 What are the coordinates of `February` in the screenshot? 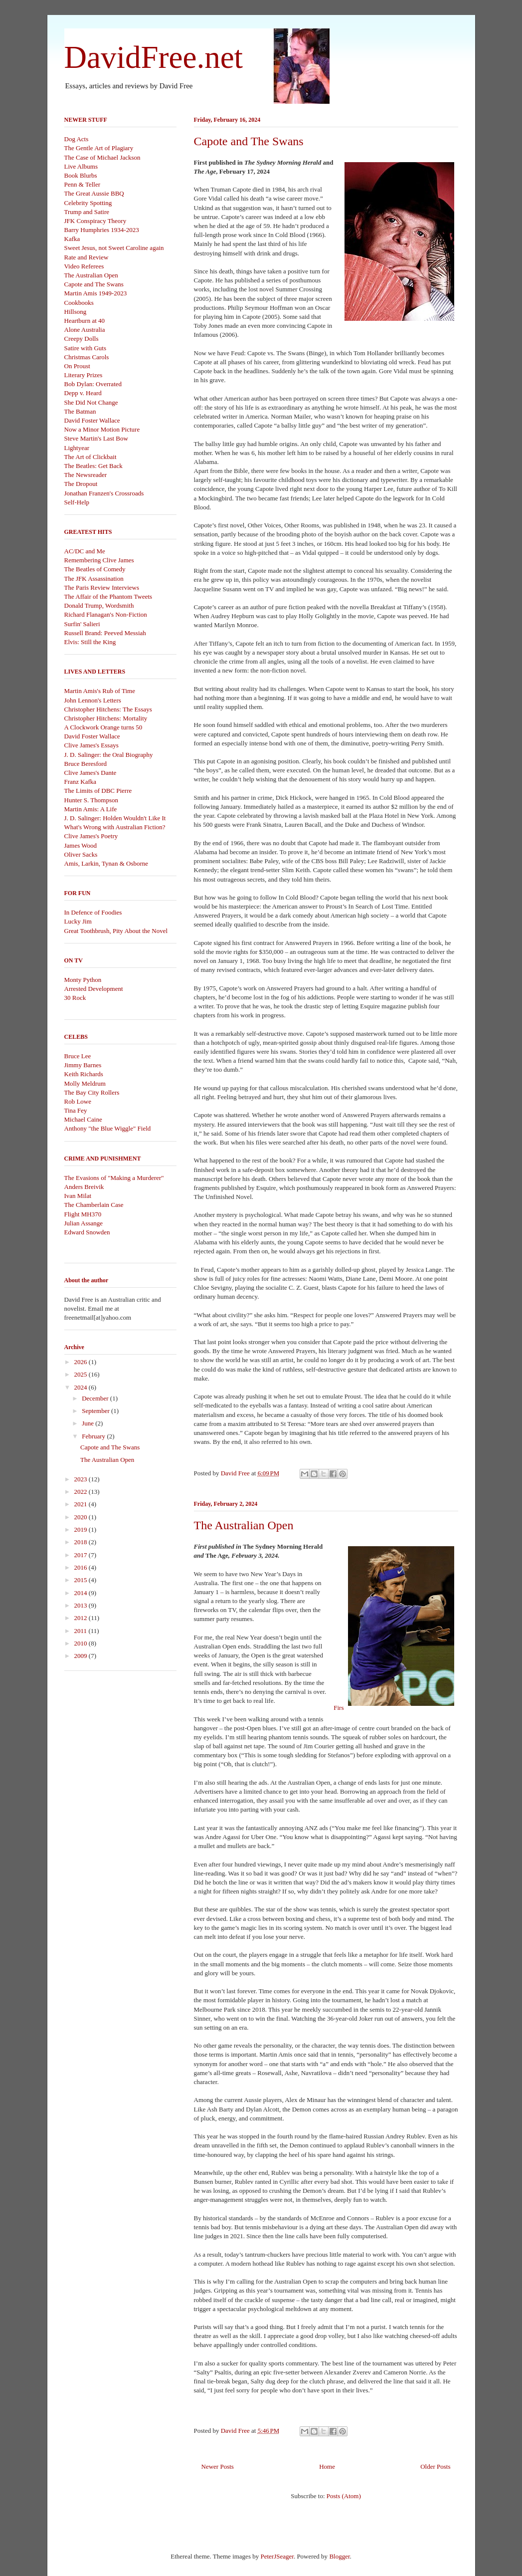 It's located at (94, 1436).